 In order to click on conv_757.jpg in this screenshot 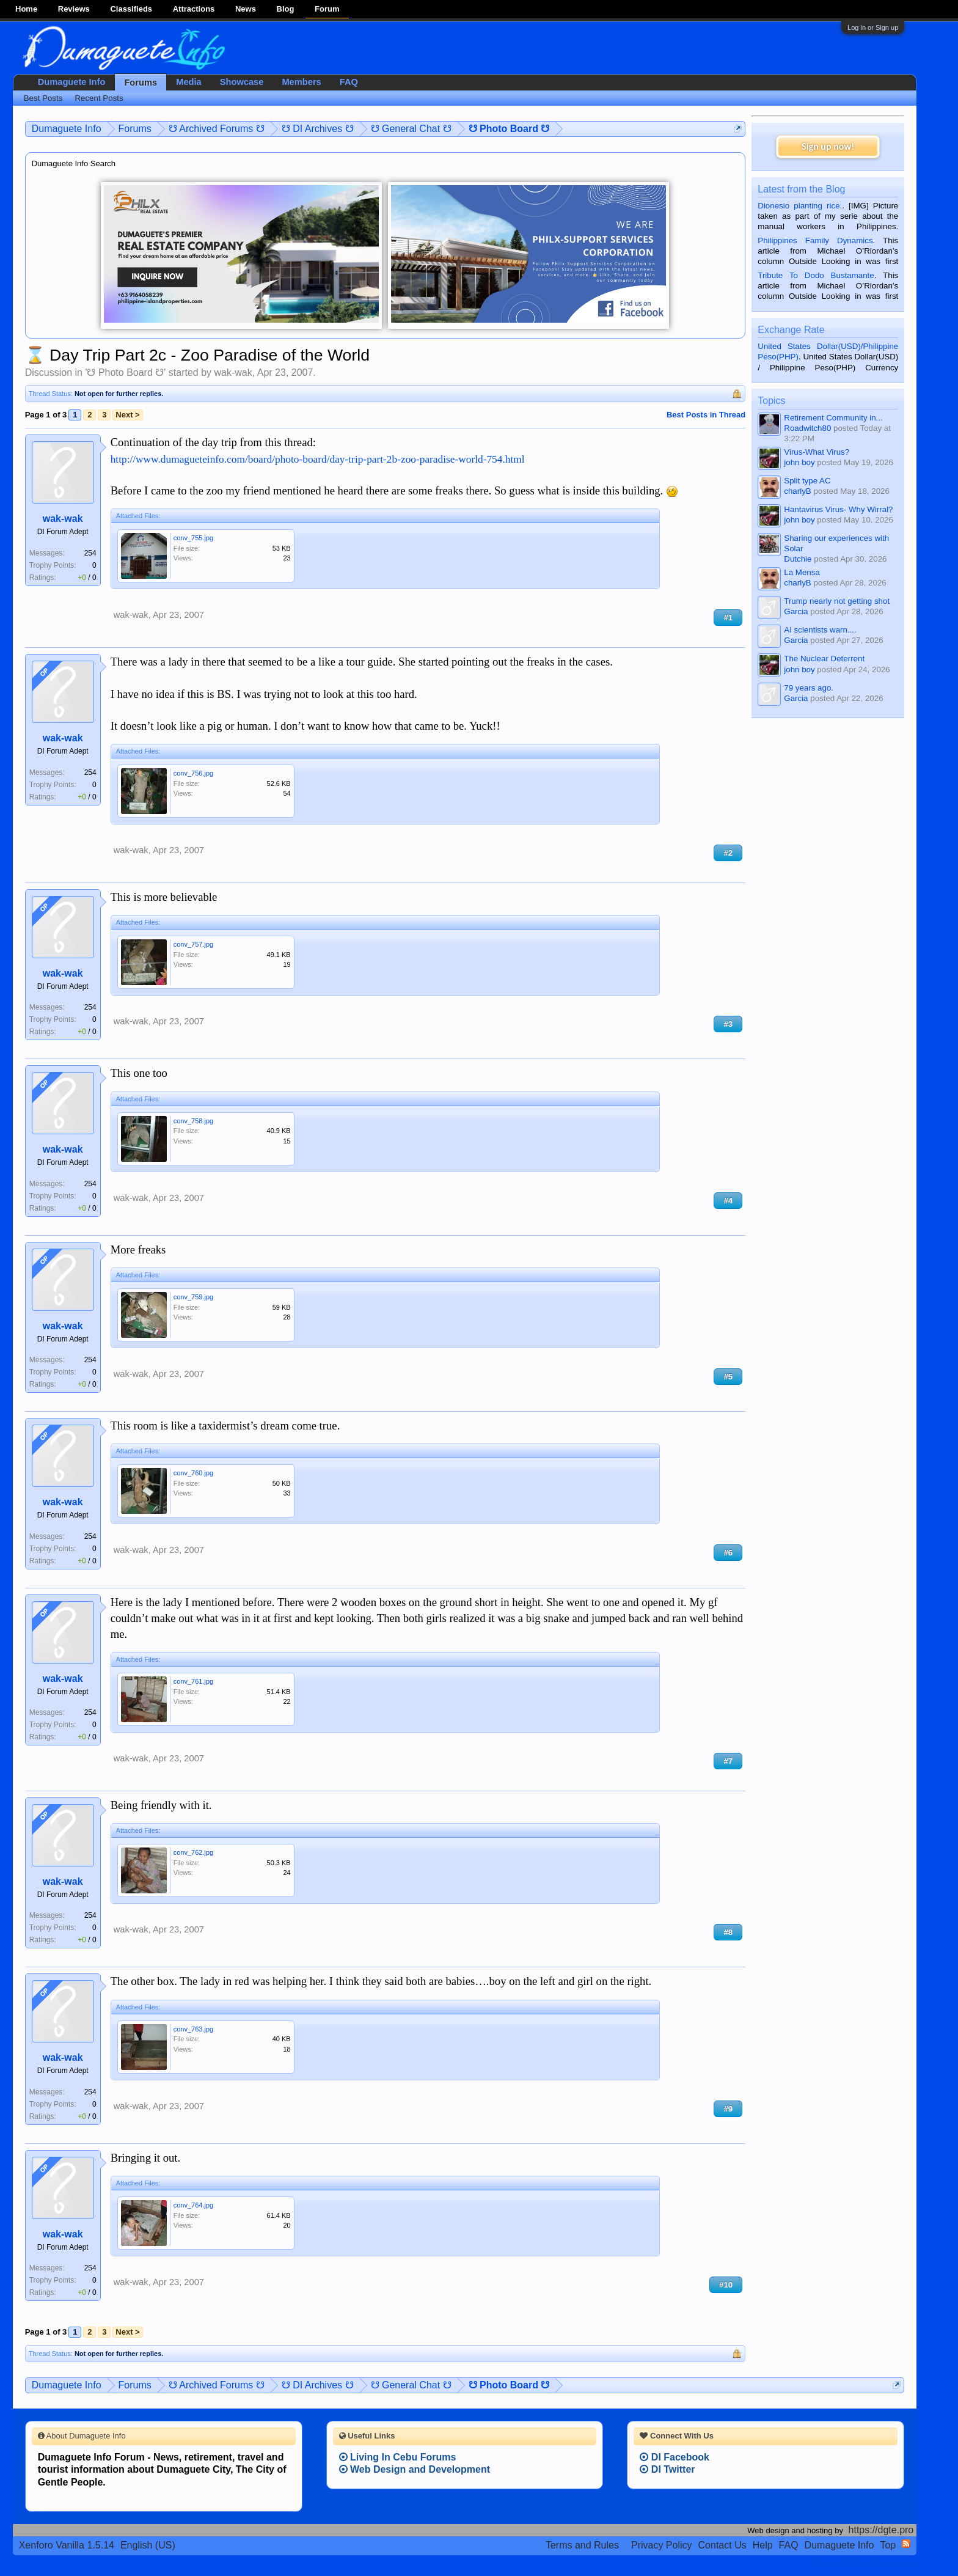, I will do `click(193, 944)`.